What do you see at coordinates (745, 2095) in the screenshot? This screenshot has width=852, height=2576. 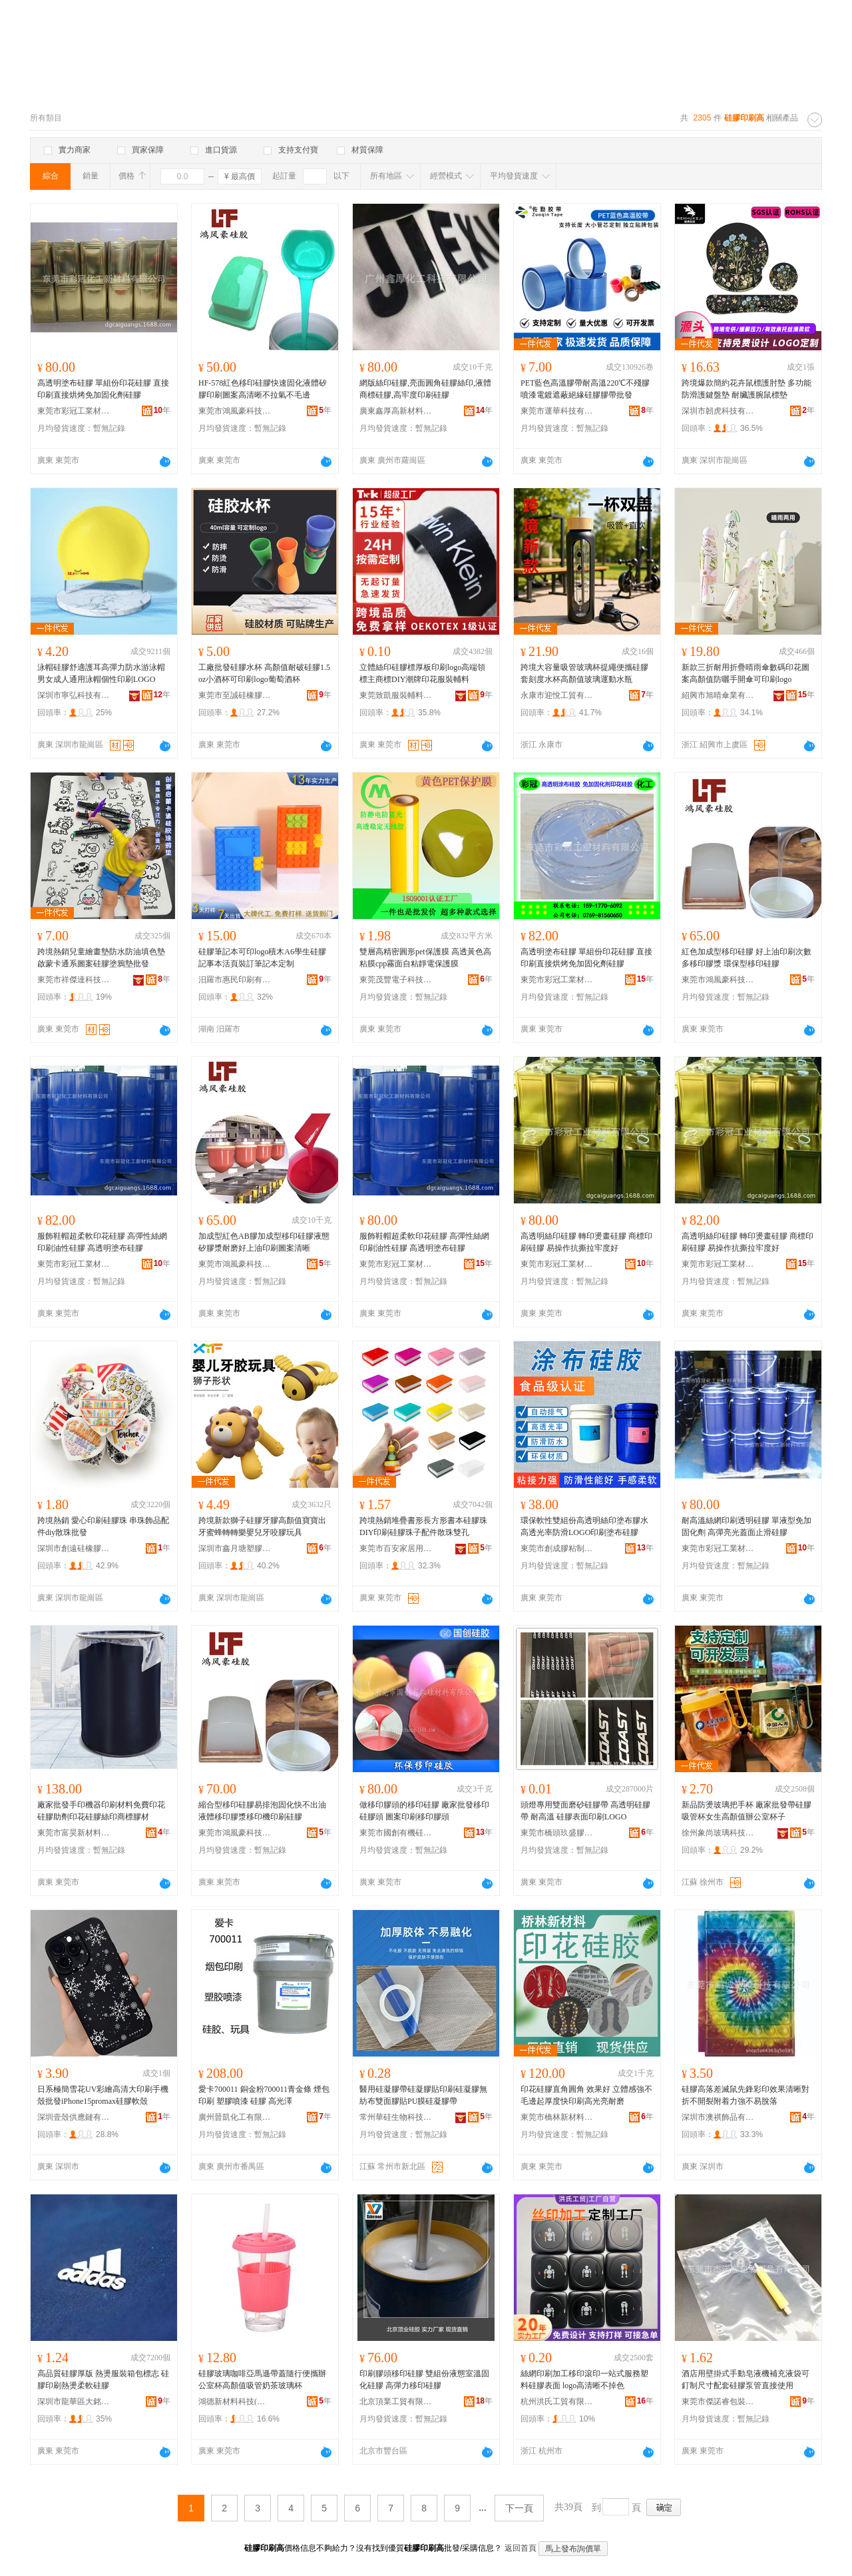 I see `硅膠高落差滅鼠先鋒彩印效果清晰對折不開裂附着力強不易脫落` at bounding box center [745, 2095].